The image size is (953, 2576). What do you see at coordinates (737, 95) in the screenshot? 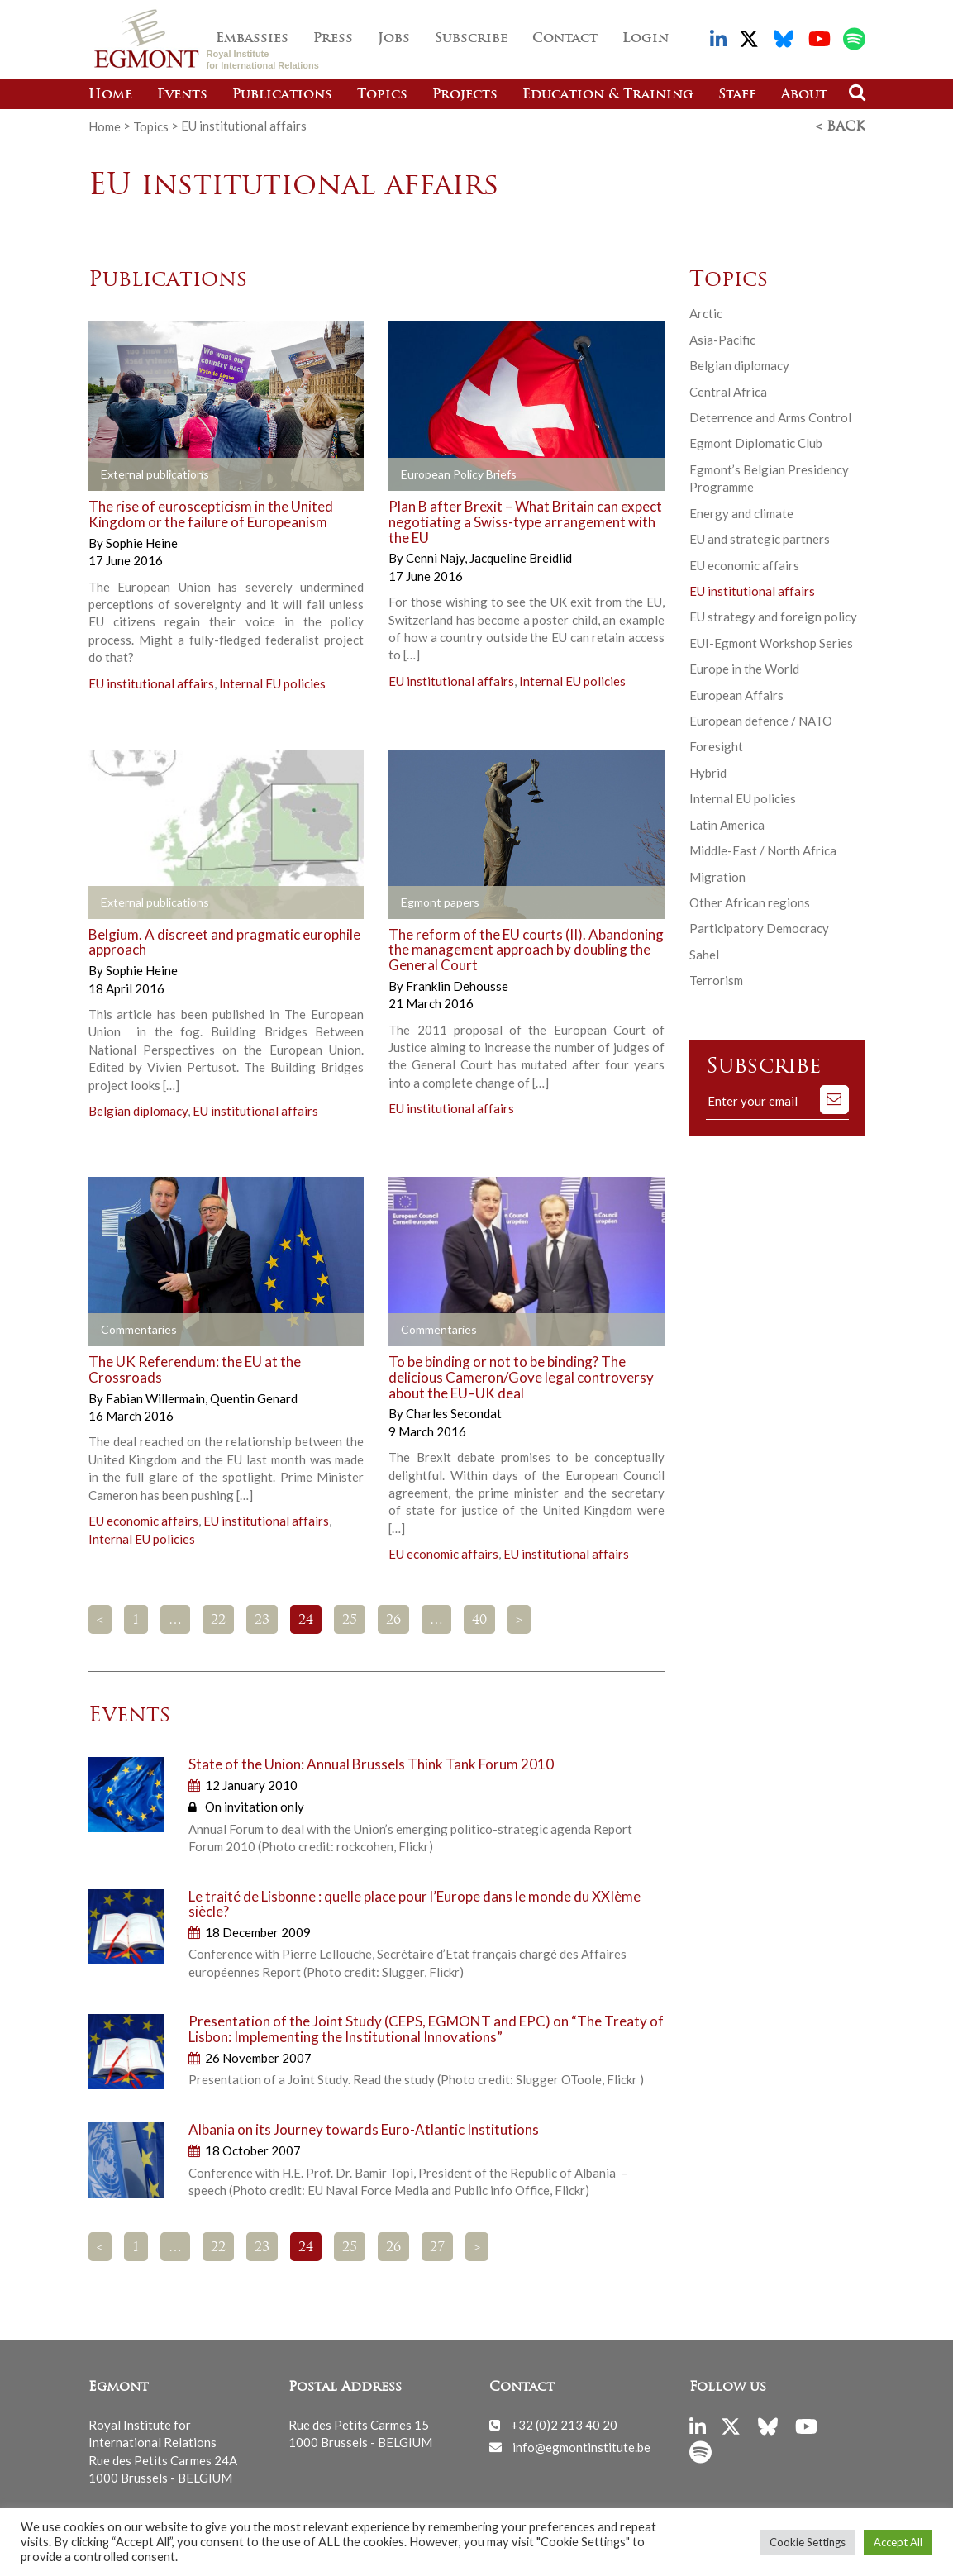
I see `Staff` at bounding box center [737, 95].